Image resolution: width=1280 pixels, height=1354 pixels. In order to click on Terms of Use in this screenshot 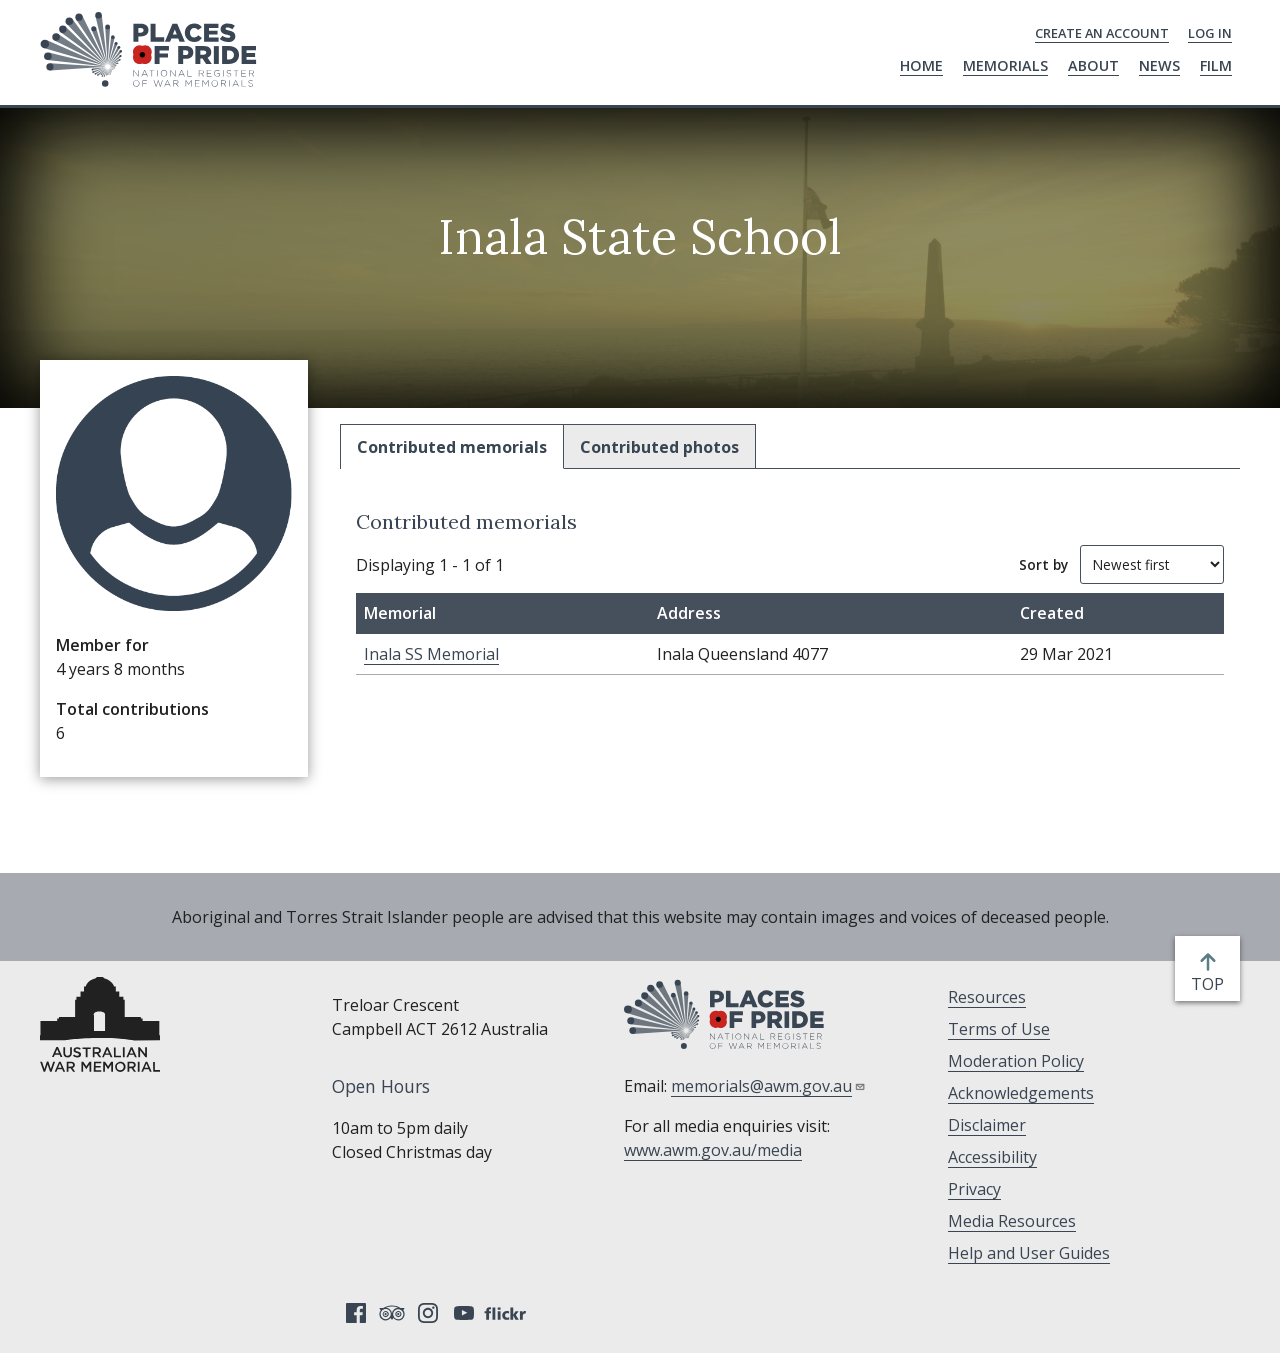, I will do `click(999, 1029)`.